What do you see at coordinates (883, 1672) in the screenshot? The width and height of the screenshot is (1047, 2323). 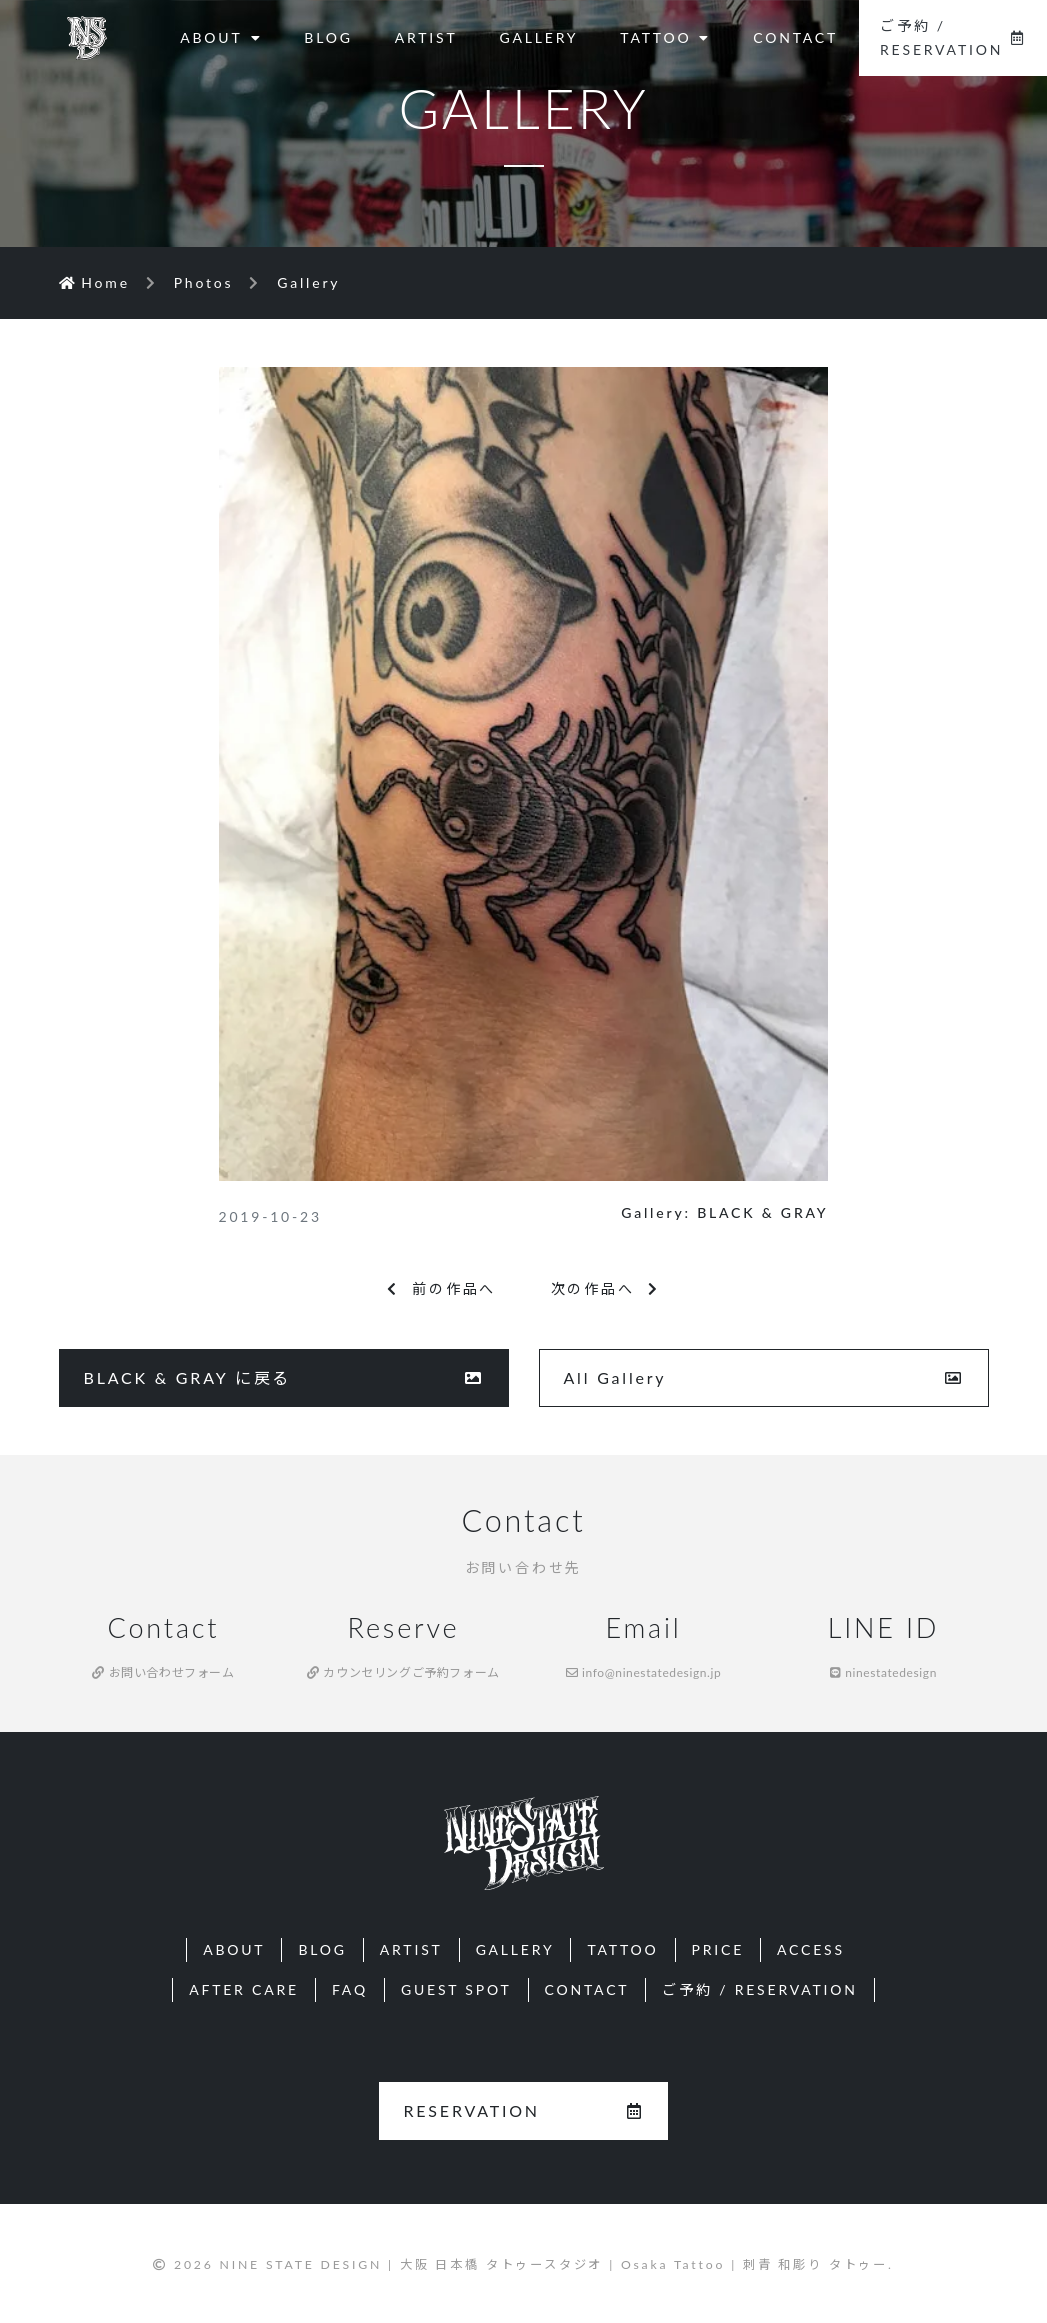 I see `ninestatedesign` at bounding box center [883, 1672].